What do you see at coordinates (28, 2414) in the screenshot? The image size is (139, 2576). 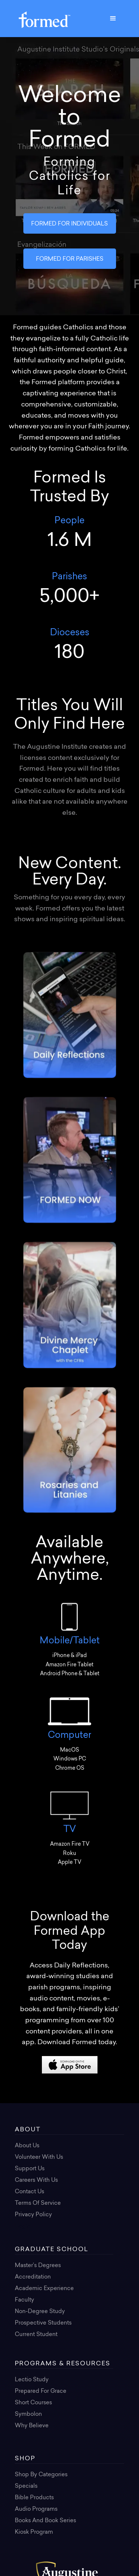 I see `Symbolon` at bounding box center [28, 2414].